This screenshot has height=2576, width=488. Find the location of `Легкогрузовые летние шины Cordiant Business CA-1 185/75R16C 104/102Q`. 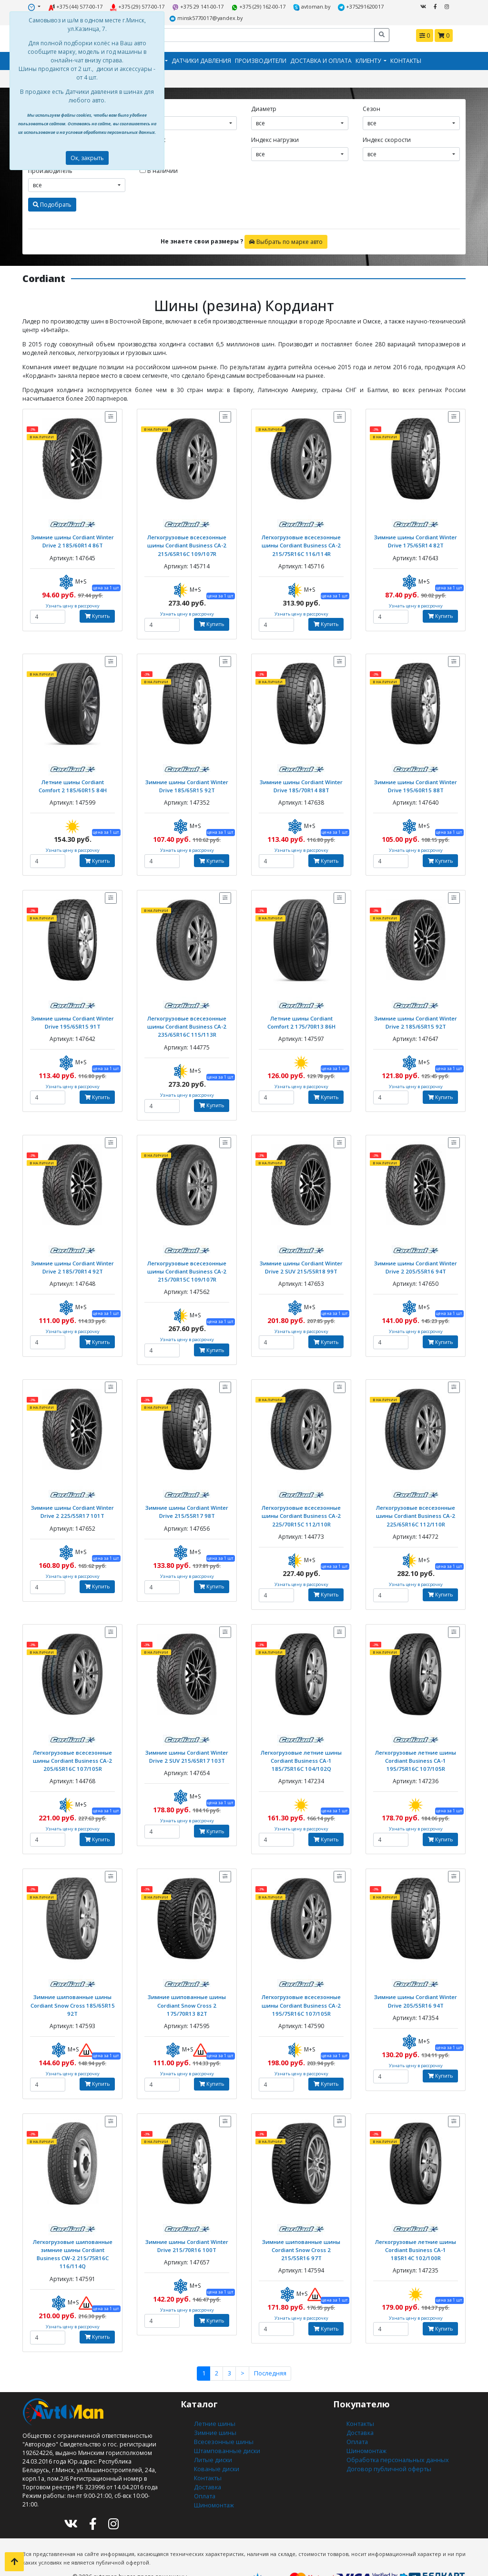

Легкогрузовые летние шины Cordiant Business CA-1 185/75R16C 104/102Q is located at coordinates (301, 1751).